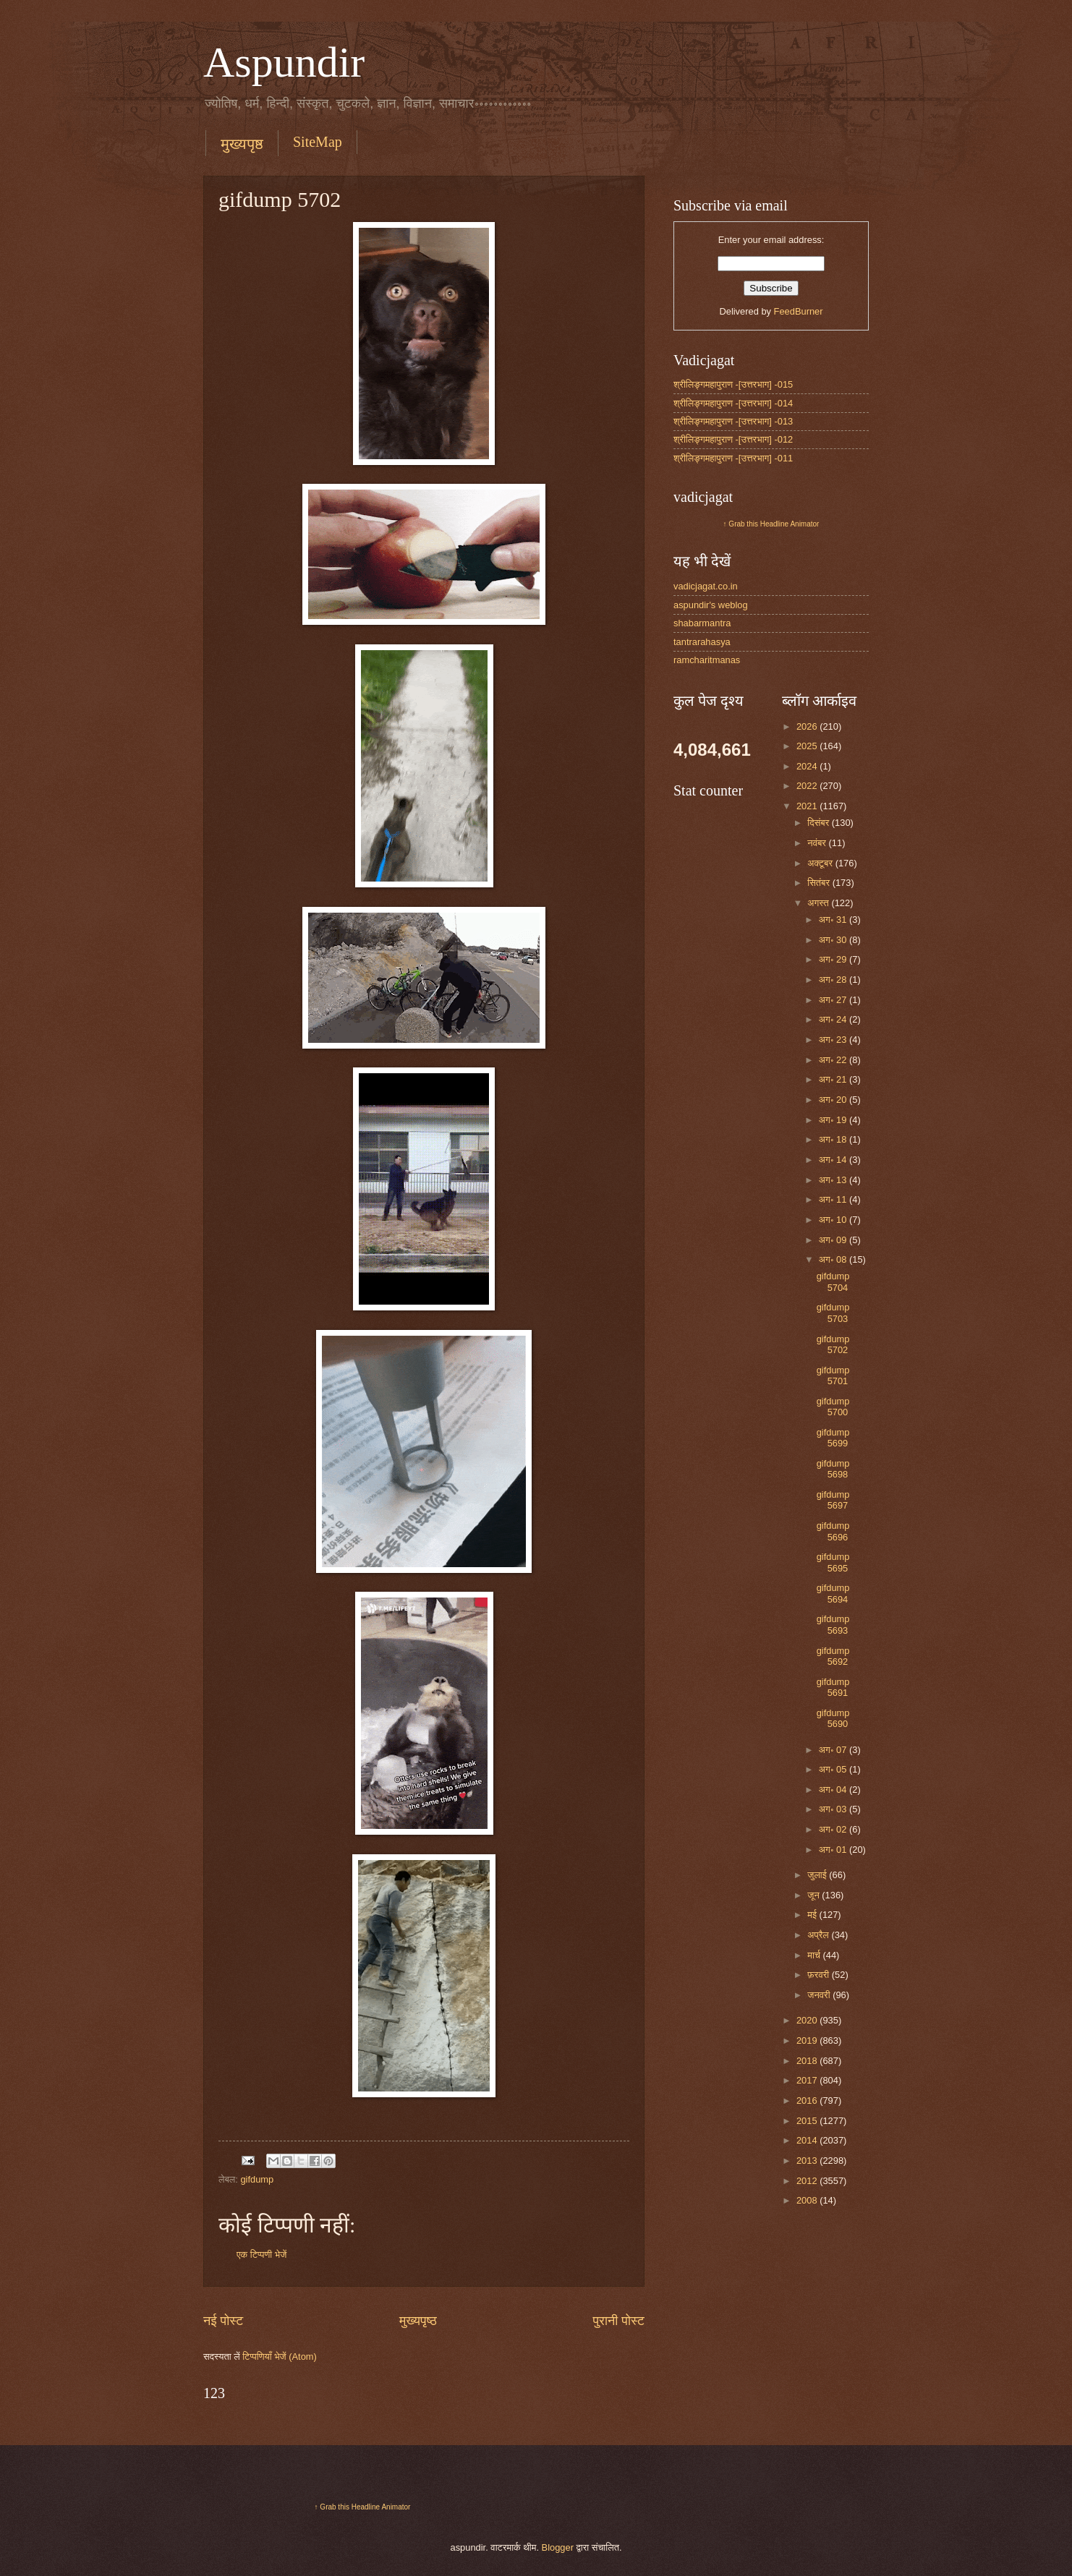  I want to click on 2015, so click(808, 2120).